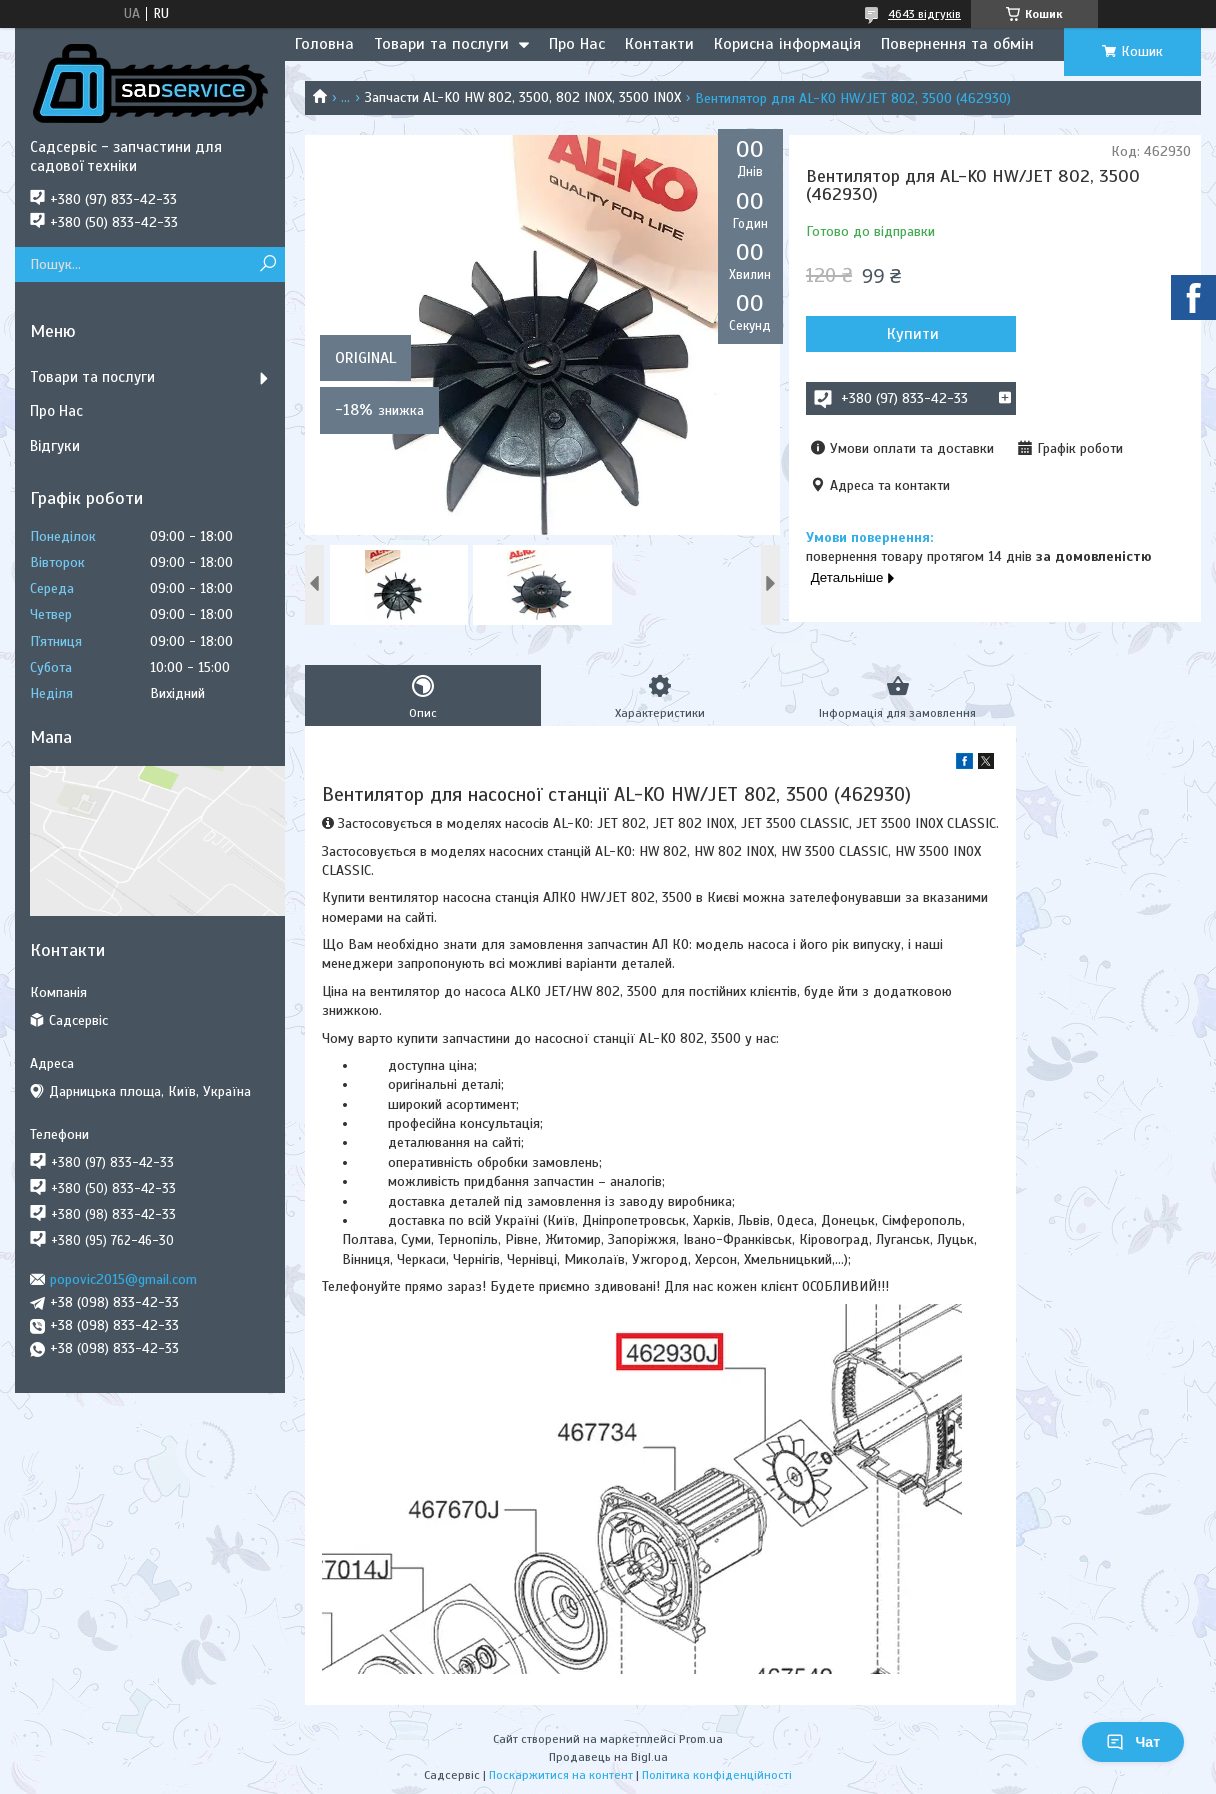  What do you see at coordinates (523, 97) in the screenshot?
I see `Запчасти AL-KO HW 802, 3500, 802 INOX, 3500 INOX` at bounding box center [523, 97].